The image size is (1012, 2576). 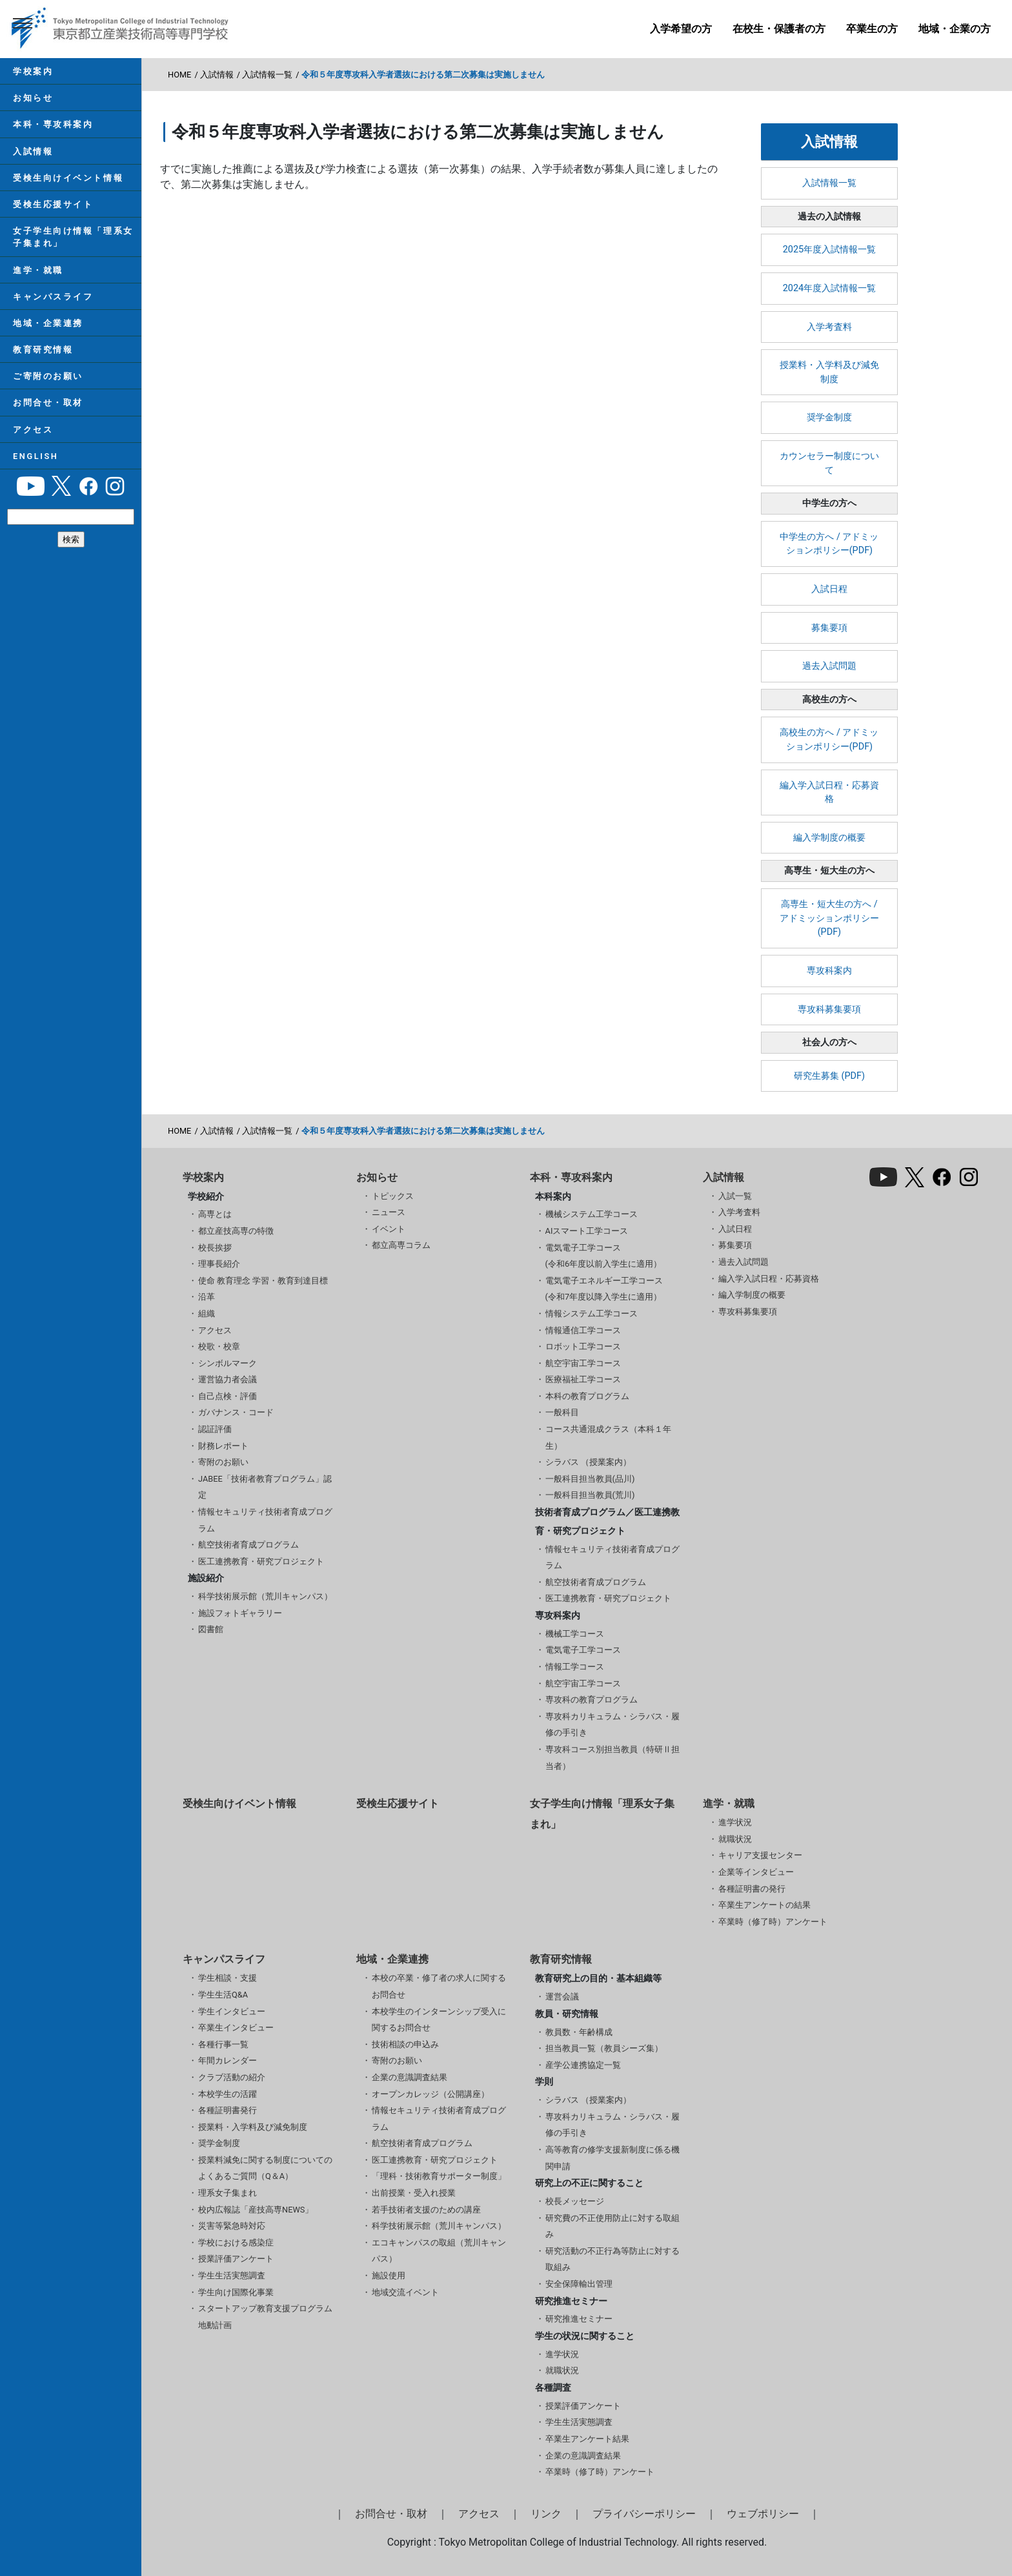 What do you see at coordinates (439, 2176) in the screenshot?
I see `「理科・技術教育サポーター制度」` at bounding box center [439, 2176].